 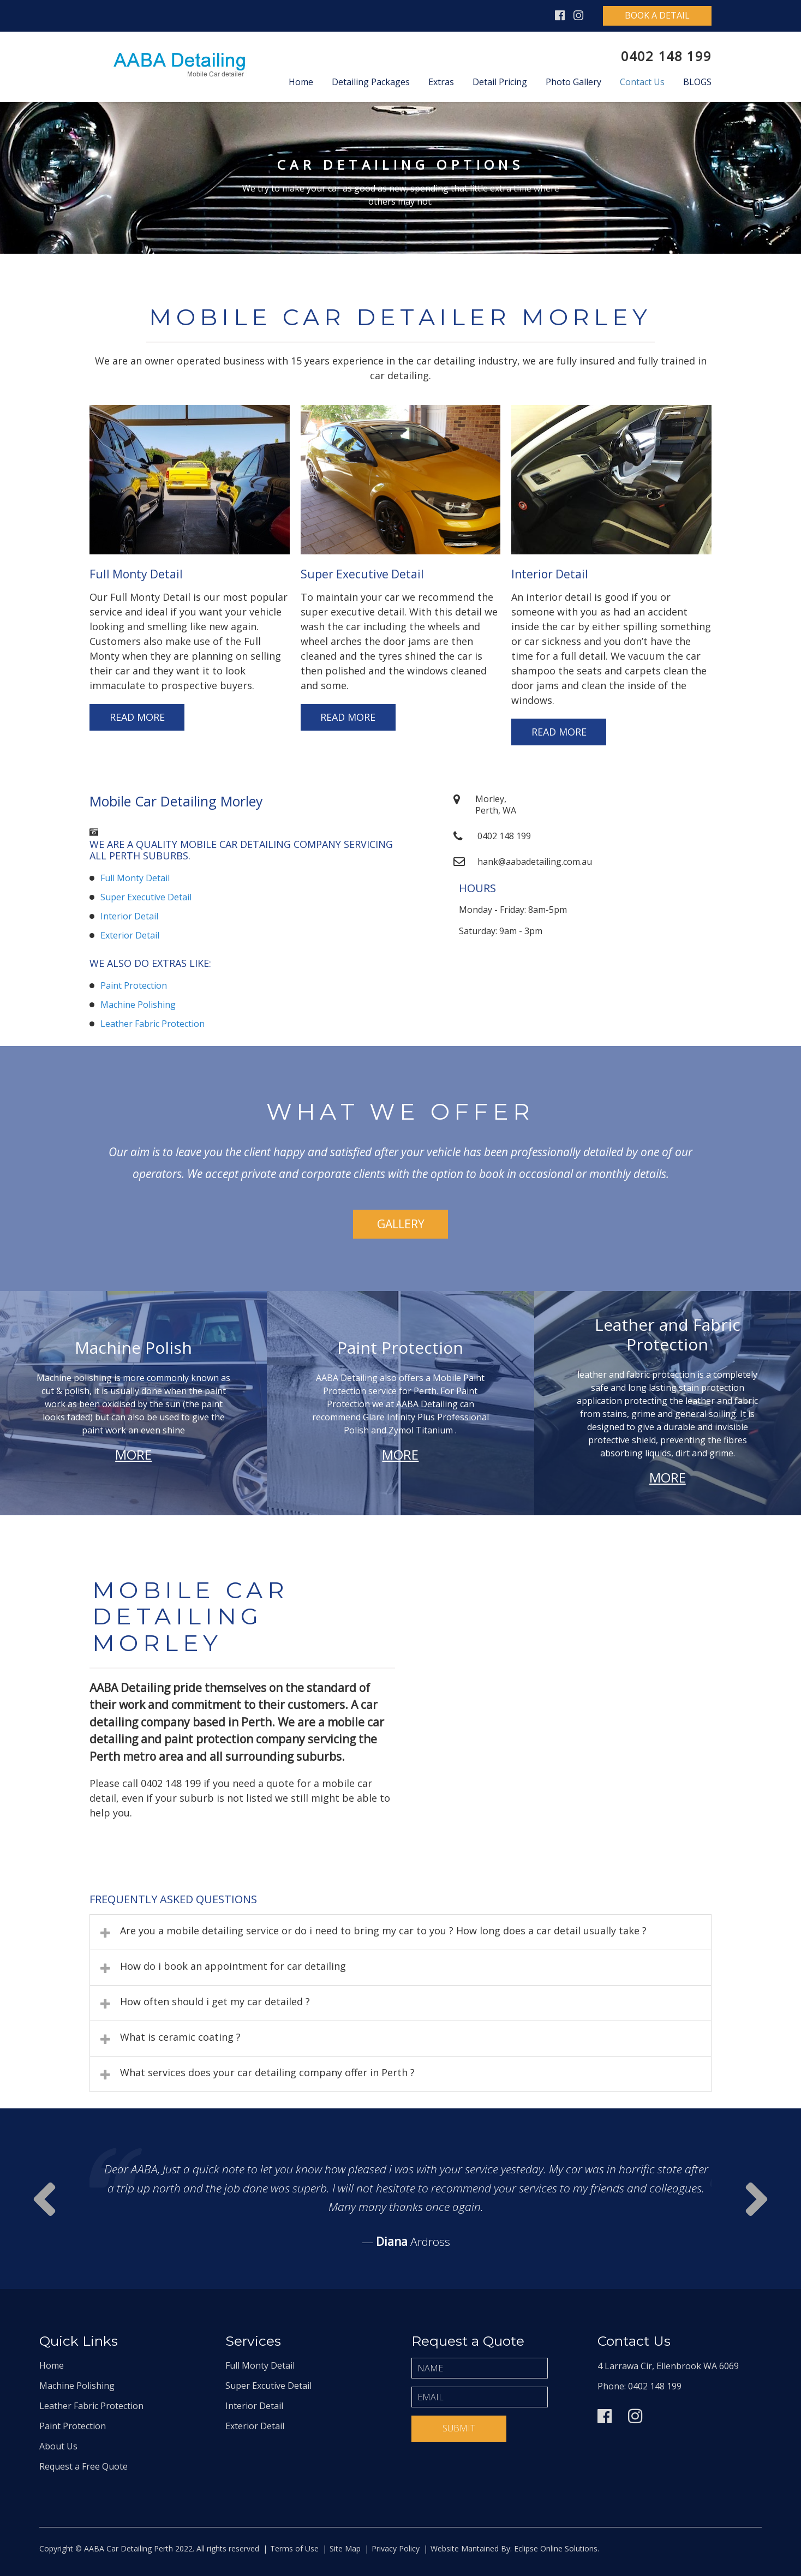 What do you see at coordinates (58, 2446) in the screenshot?
I see `About Us` at bounding box center [58, 2446].